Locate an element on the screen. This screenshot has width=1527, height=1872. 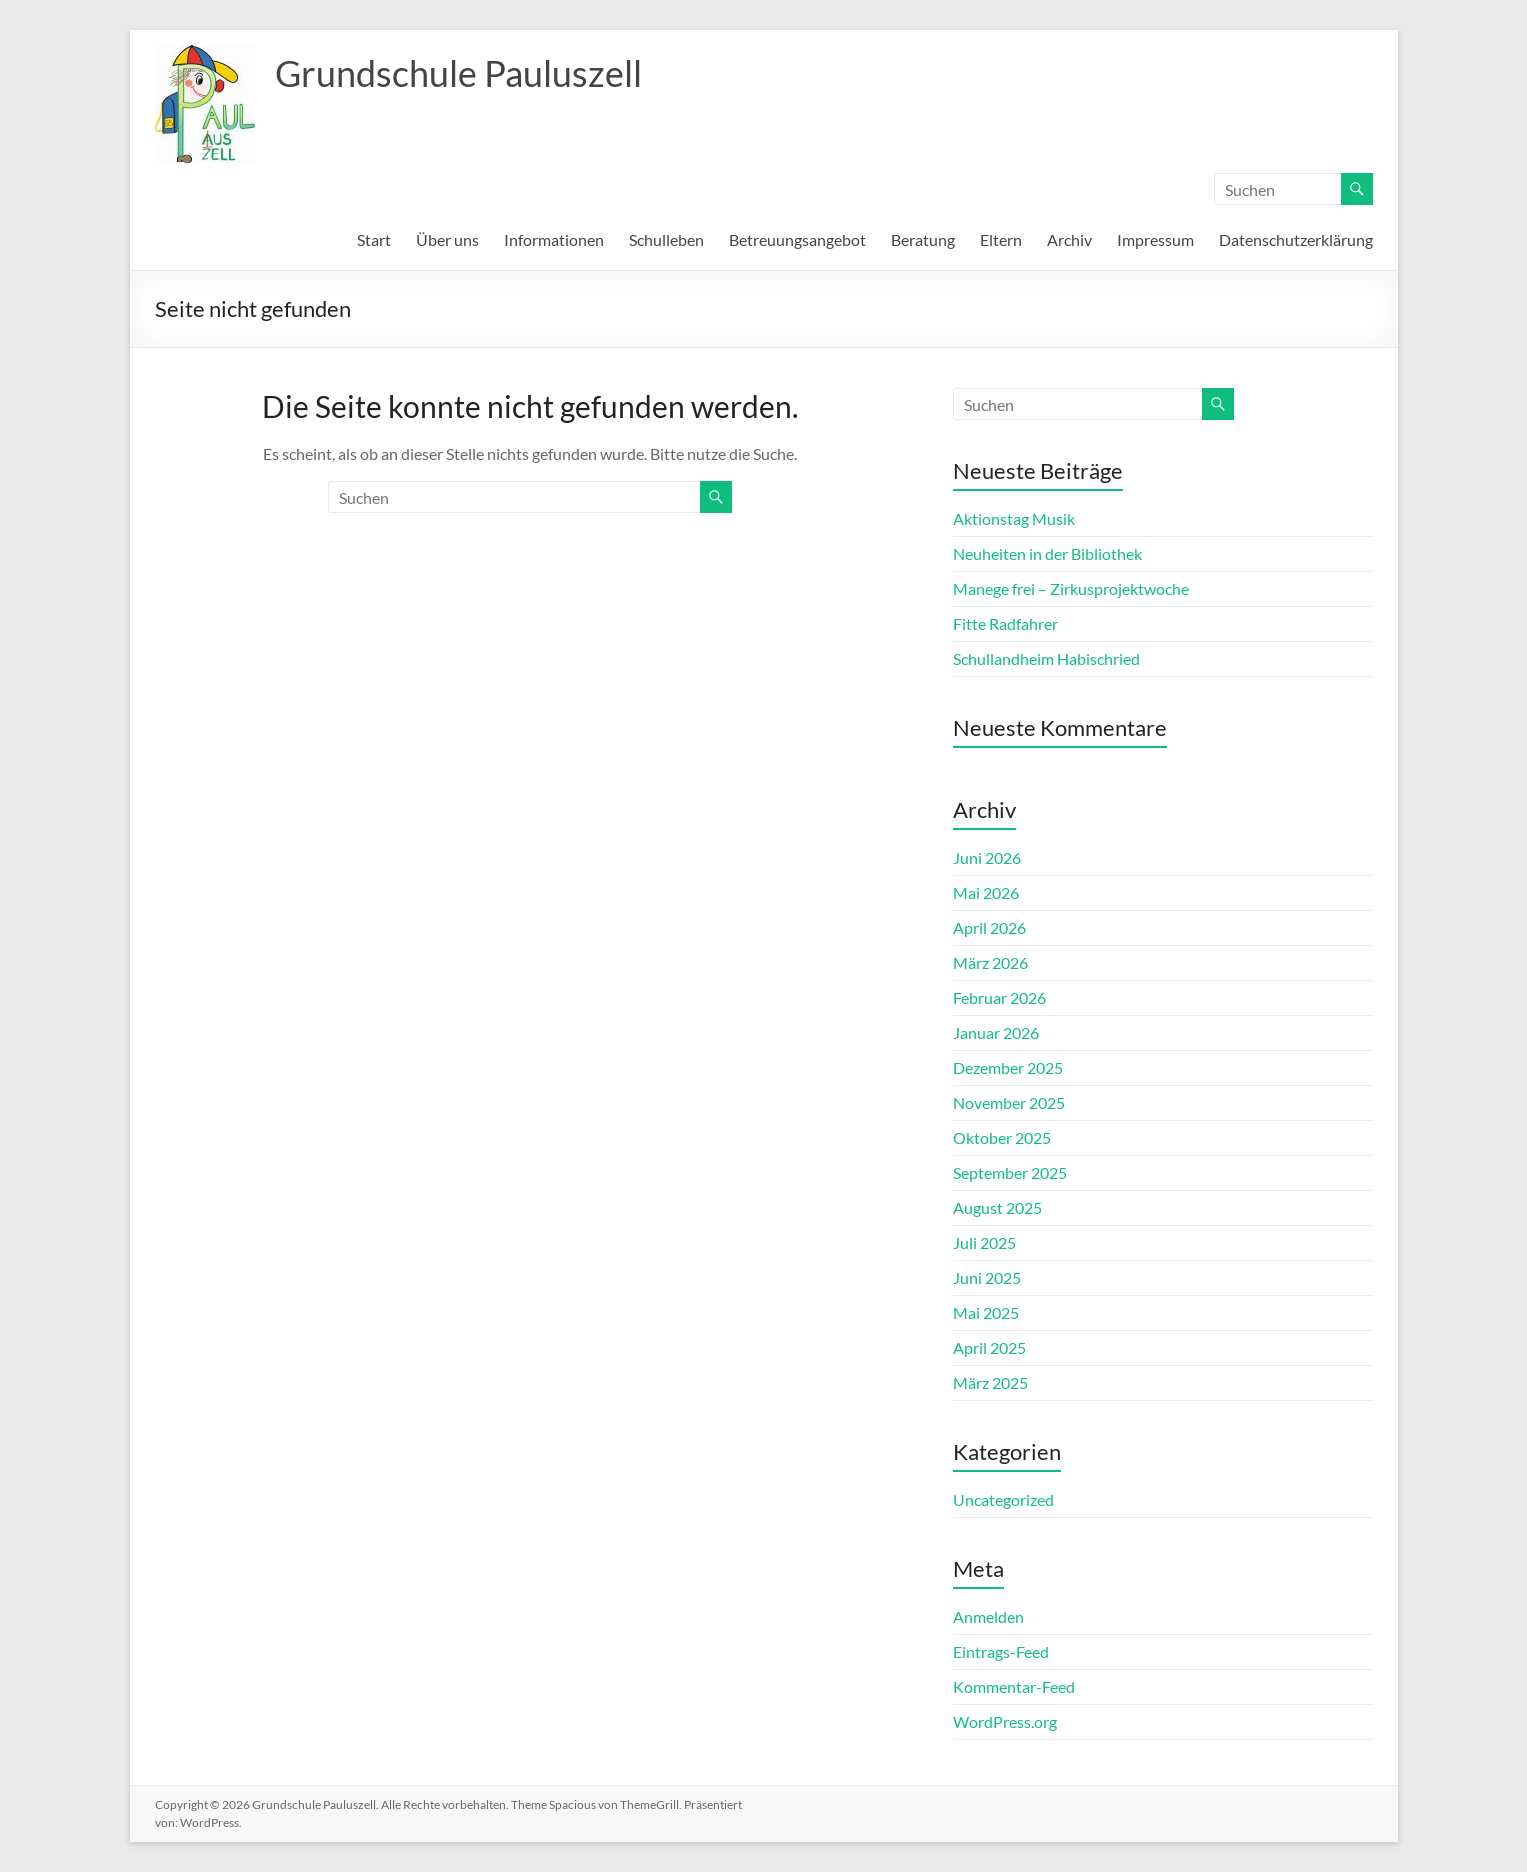
Eltern is located at coordinates (1001, 239).